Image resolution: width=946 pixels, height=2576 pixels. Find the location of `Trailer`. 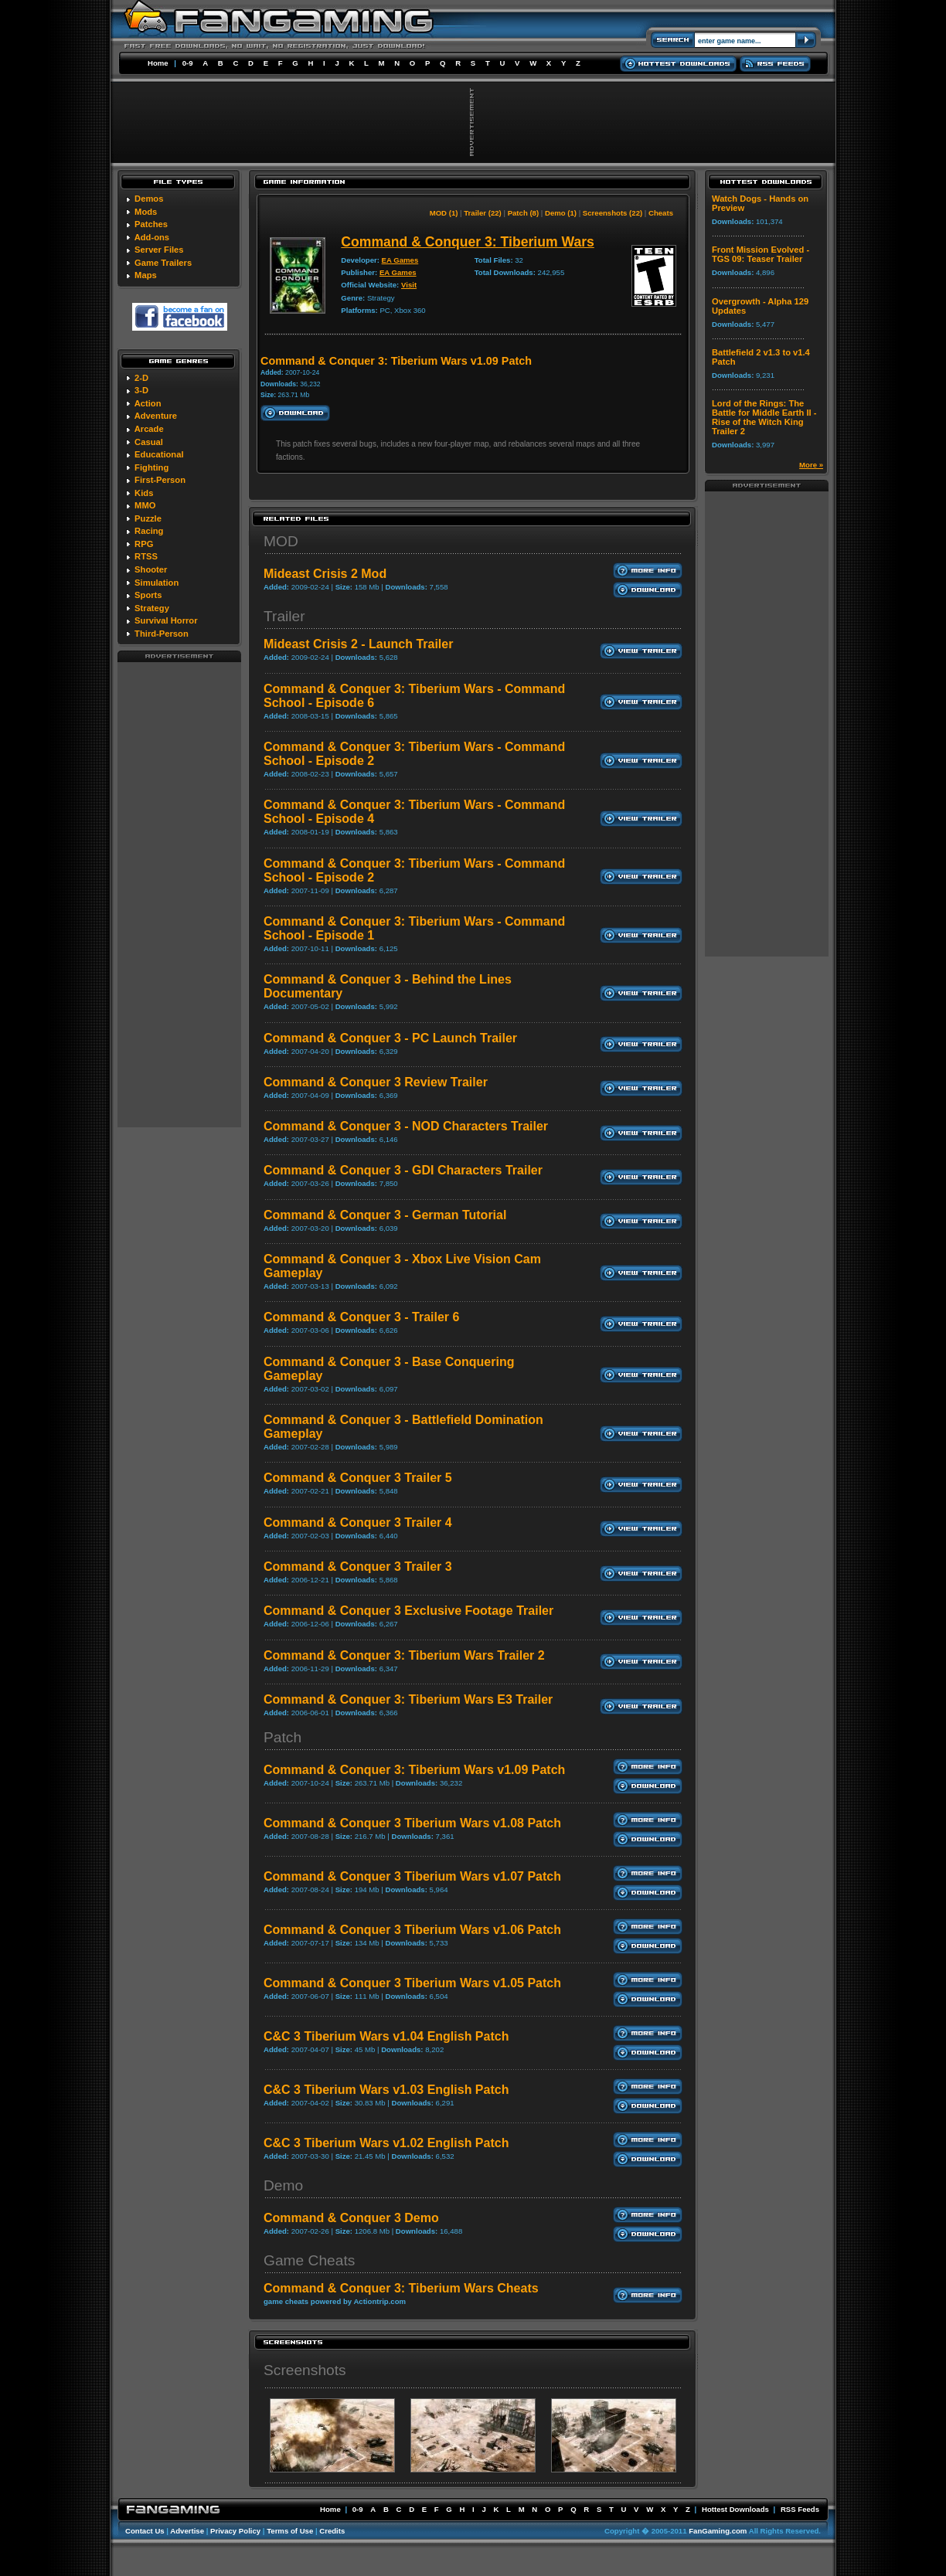

Trailer is located at coordinates (284, 616).